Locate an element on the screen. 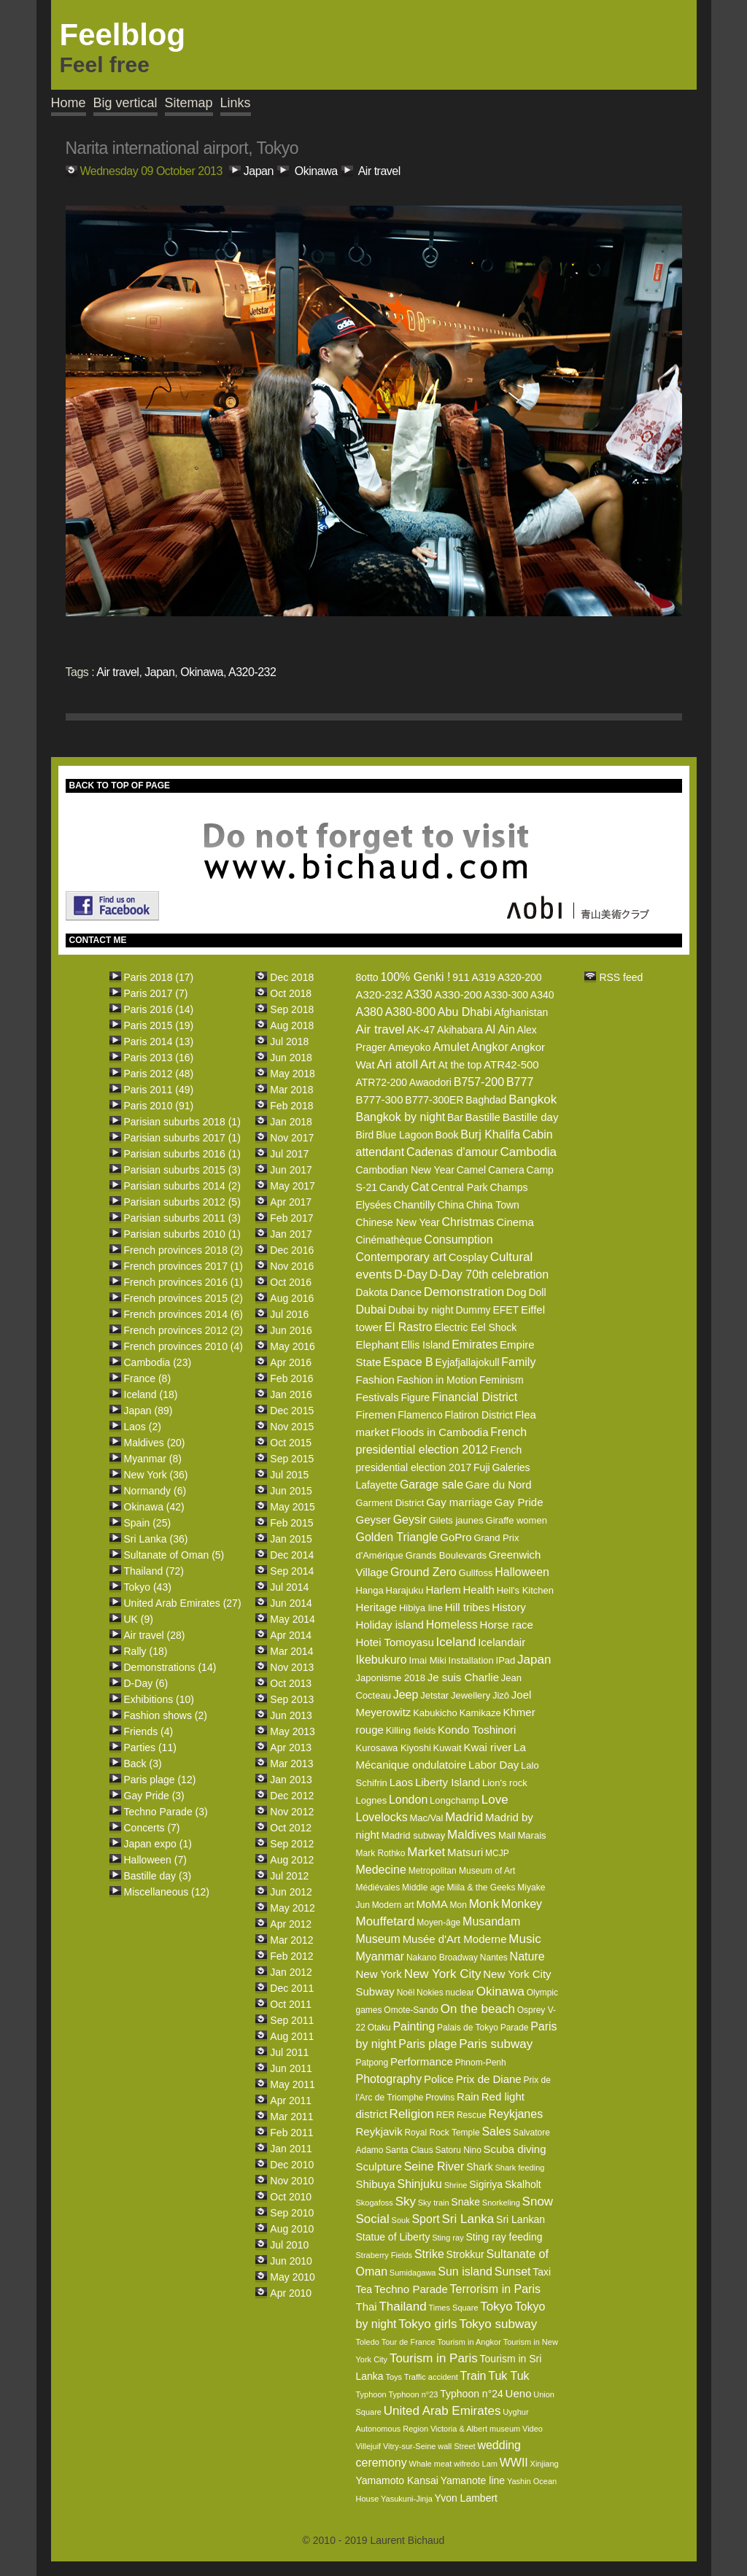 Image resolution: width=747 pixels, height=2576 pixels. Ikebukuro is located at coordinates (380, 1659).